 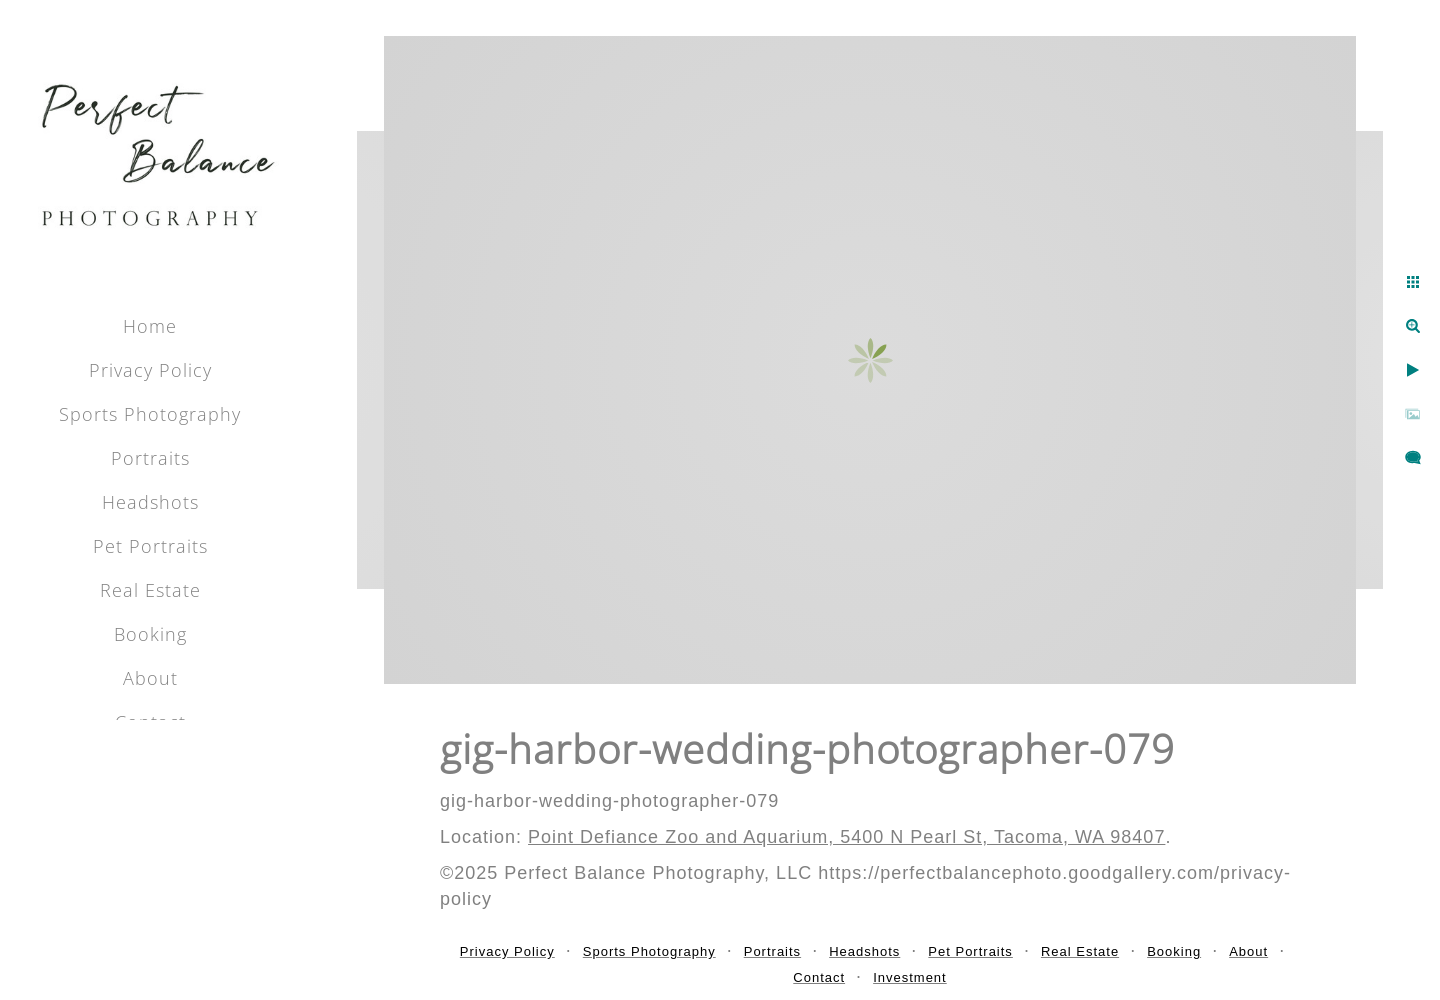 I want to click on Headshots, so click(x=150, y=502).